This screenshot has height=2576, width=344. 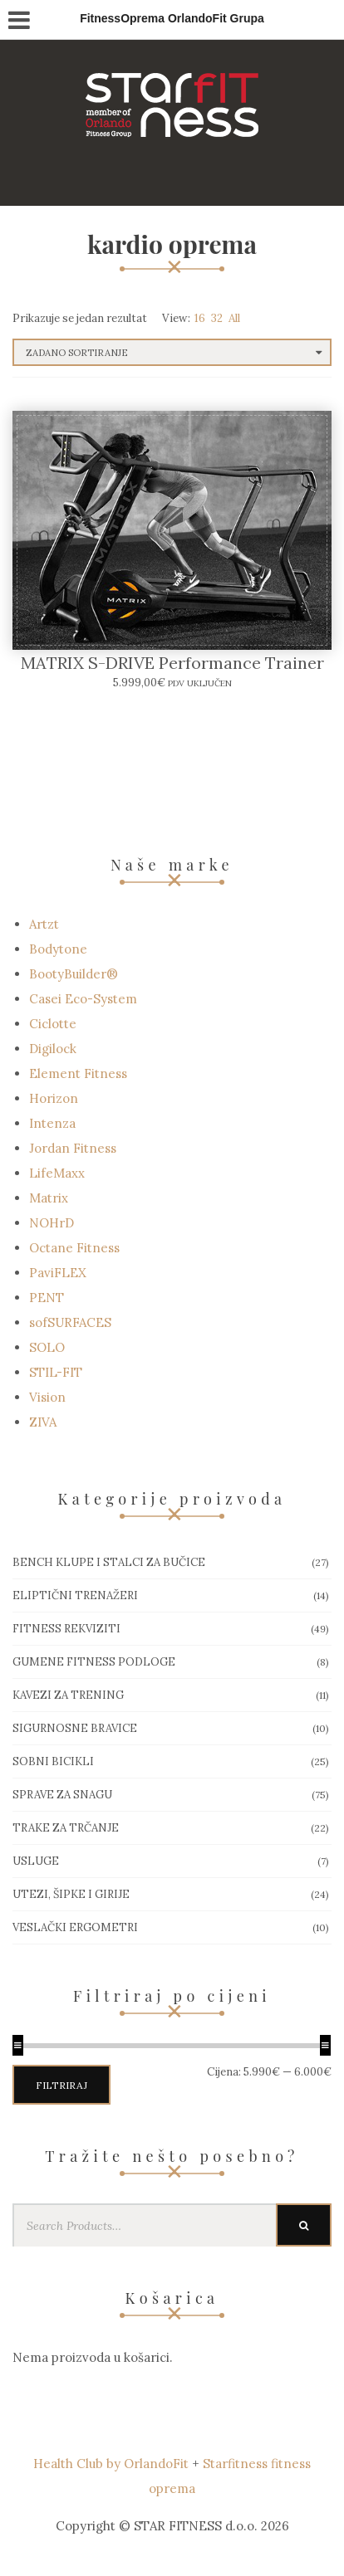 What do you see at coordinates (78, 1073) in the screenshot?
I see `Element Fitness` at bounding box center [78, 1073].